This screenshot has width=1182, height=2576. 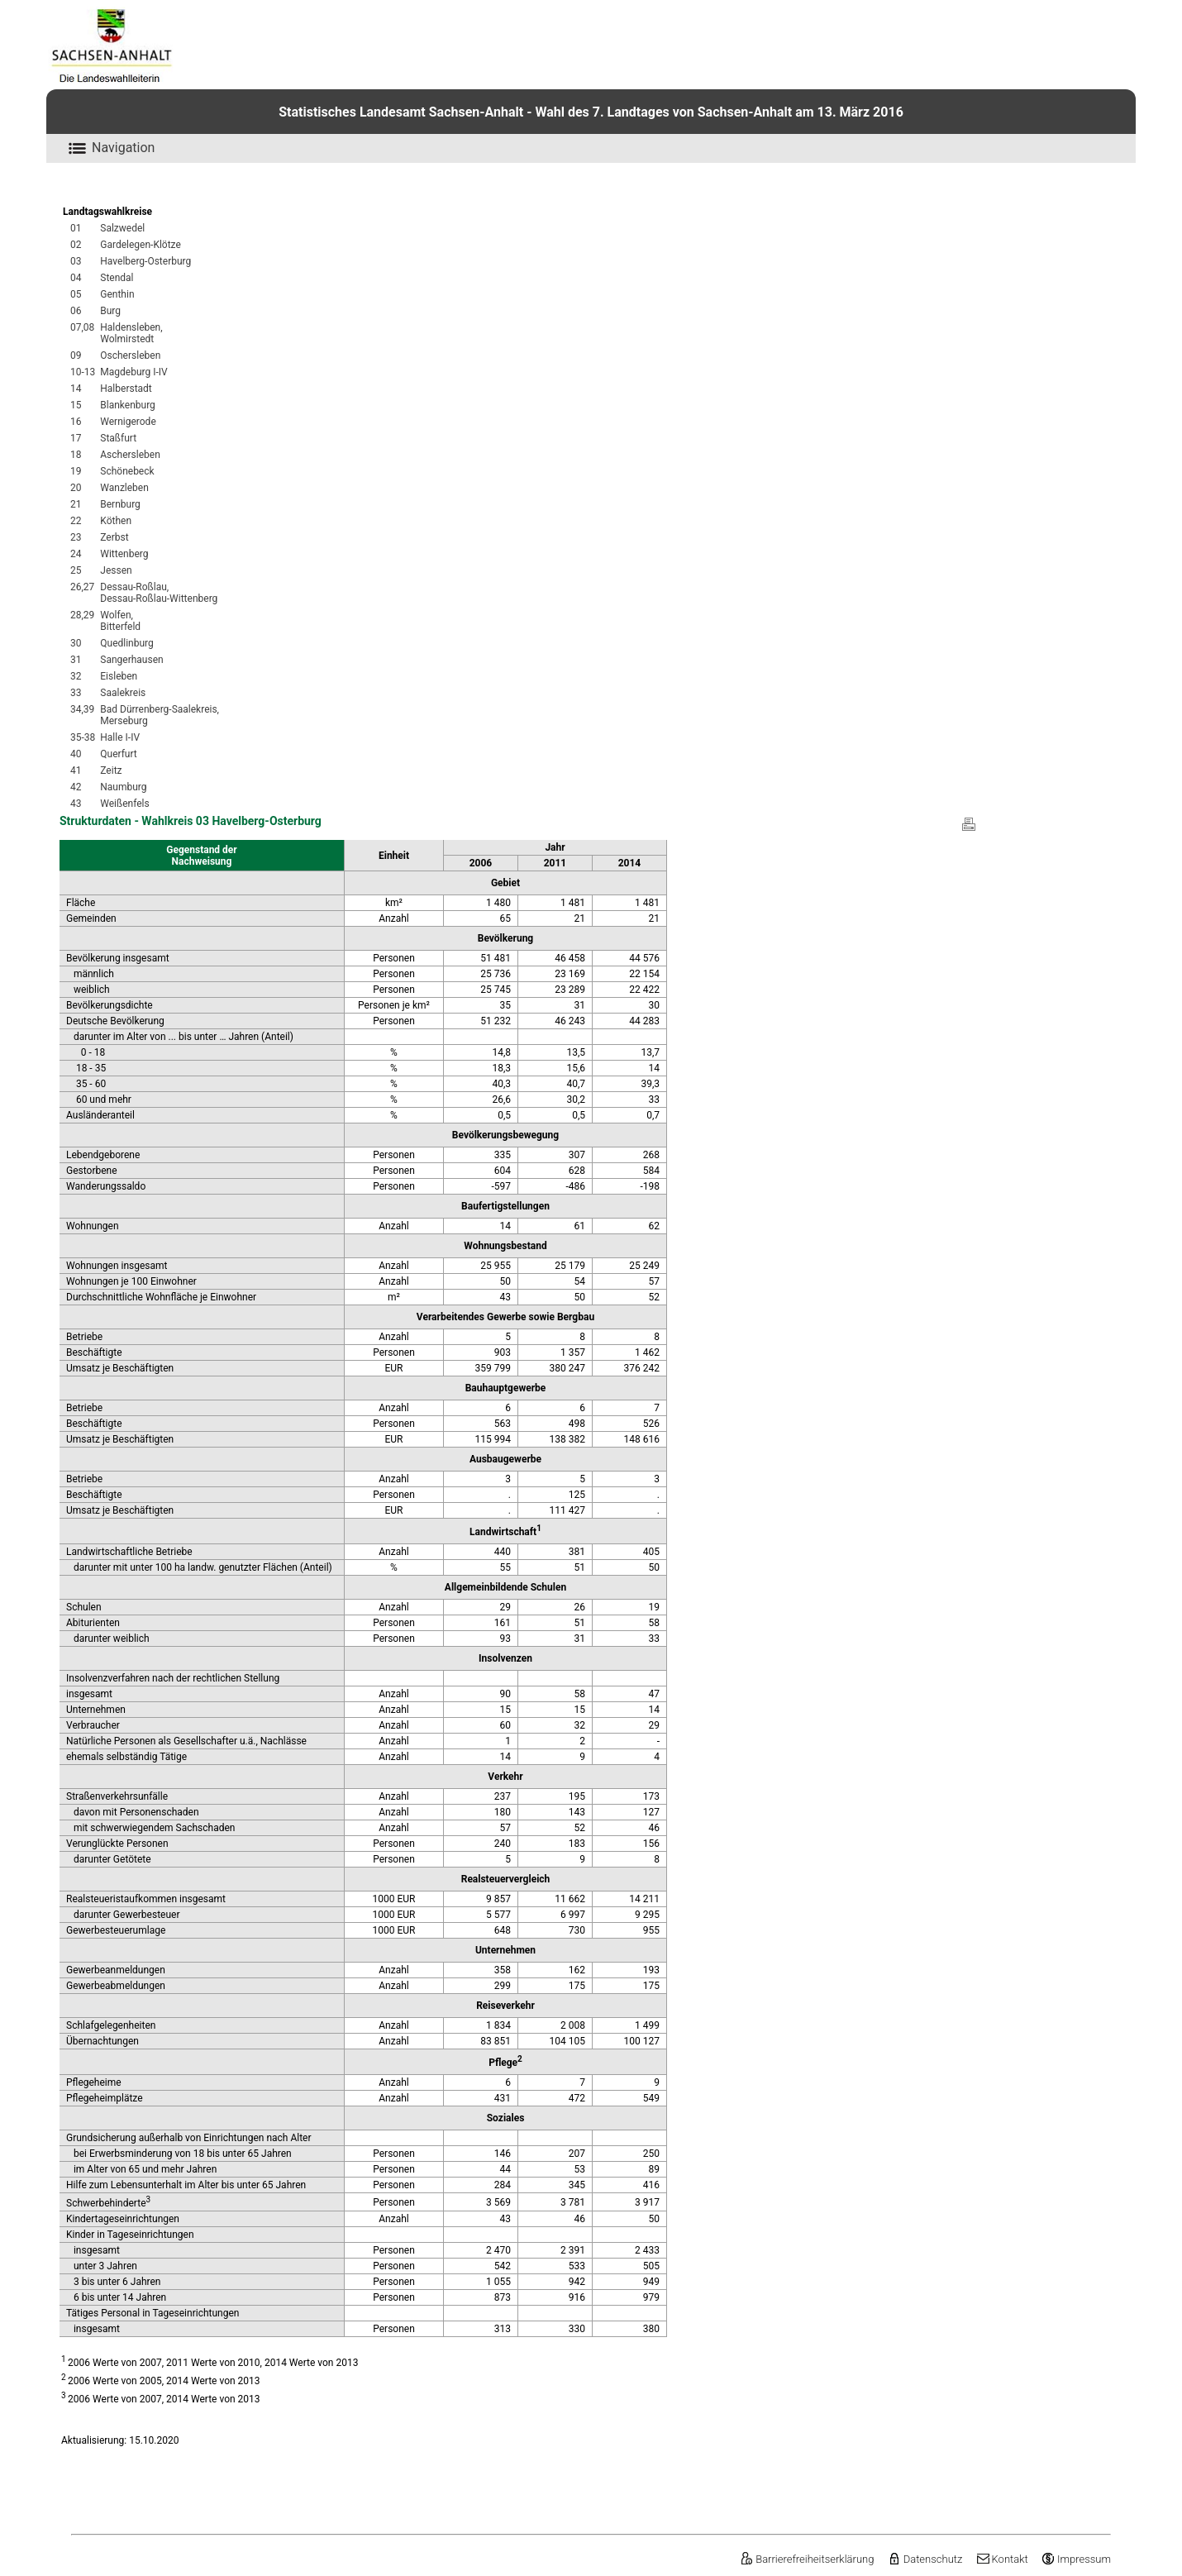 I want to click on Eisleben, so click(x=118, y=676).